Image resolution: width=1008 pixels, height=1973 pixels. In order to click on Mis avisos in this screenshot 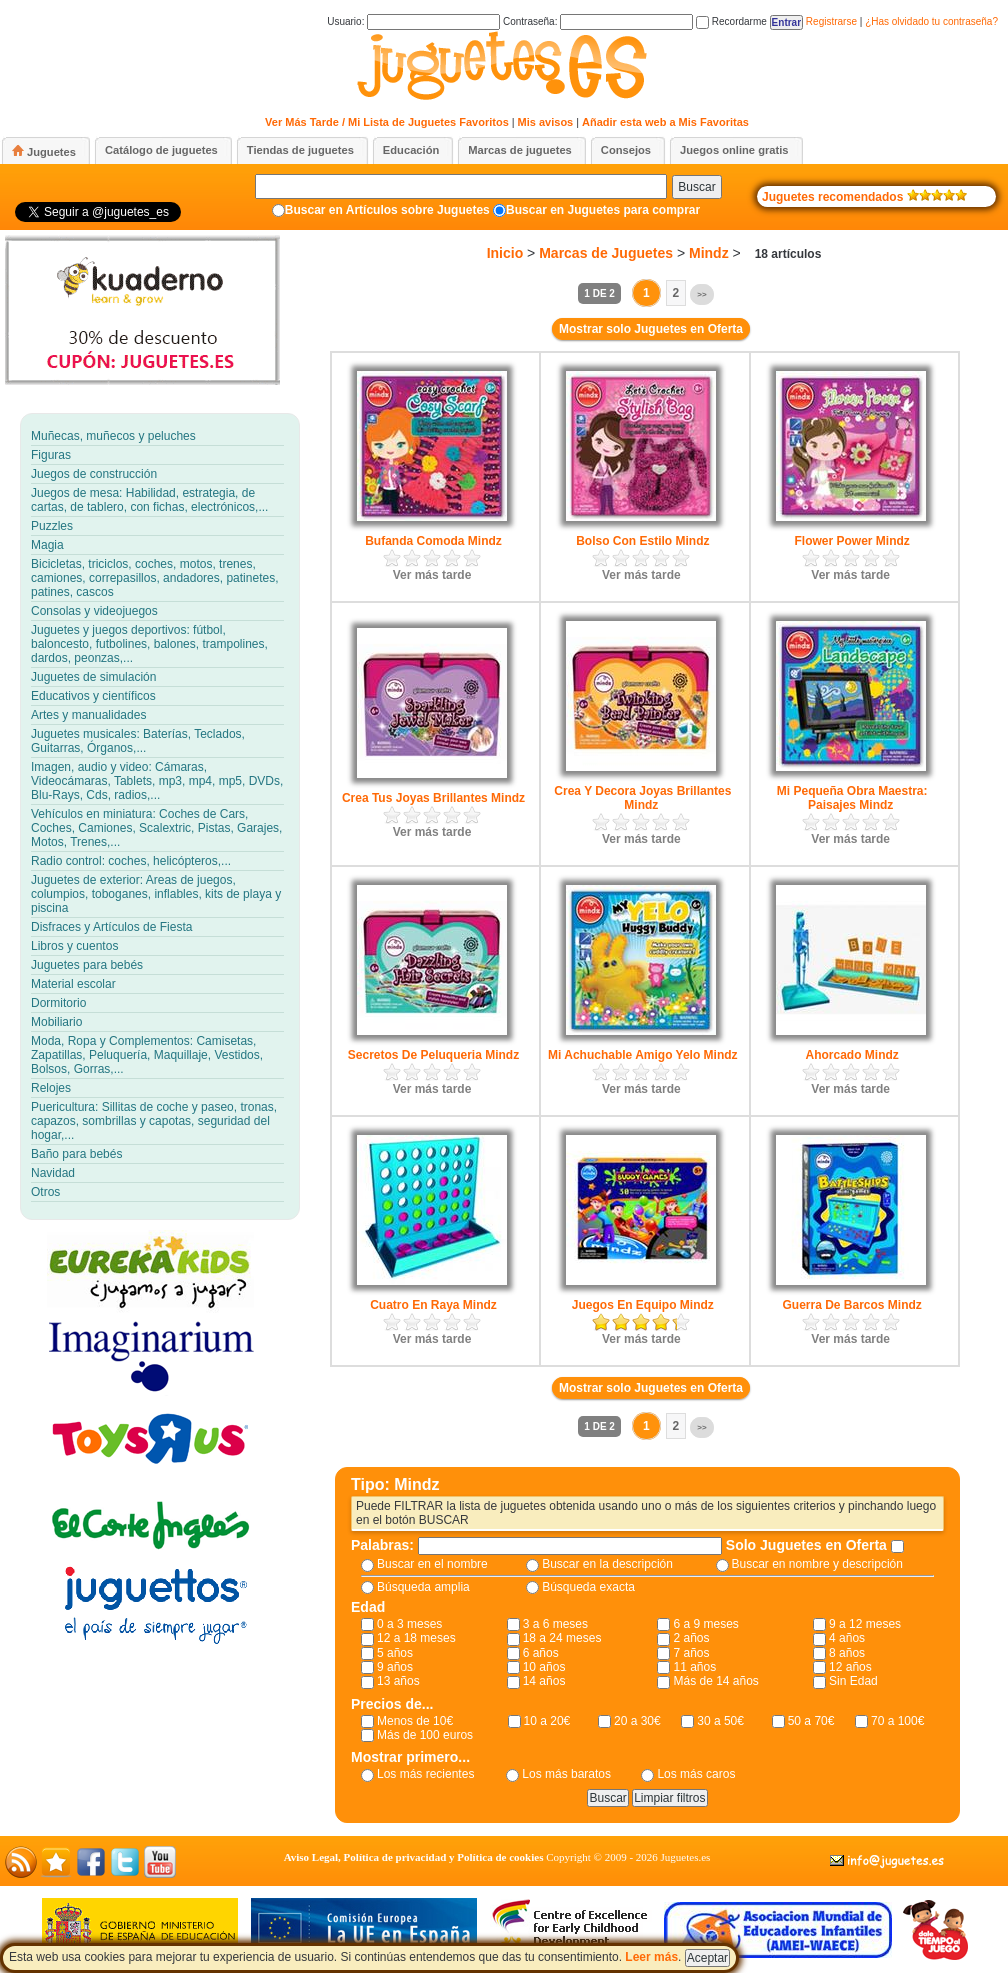, I will do `click(546, 122)`.